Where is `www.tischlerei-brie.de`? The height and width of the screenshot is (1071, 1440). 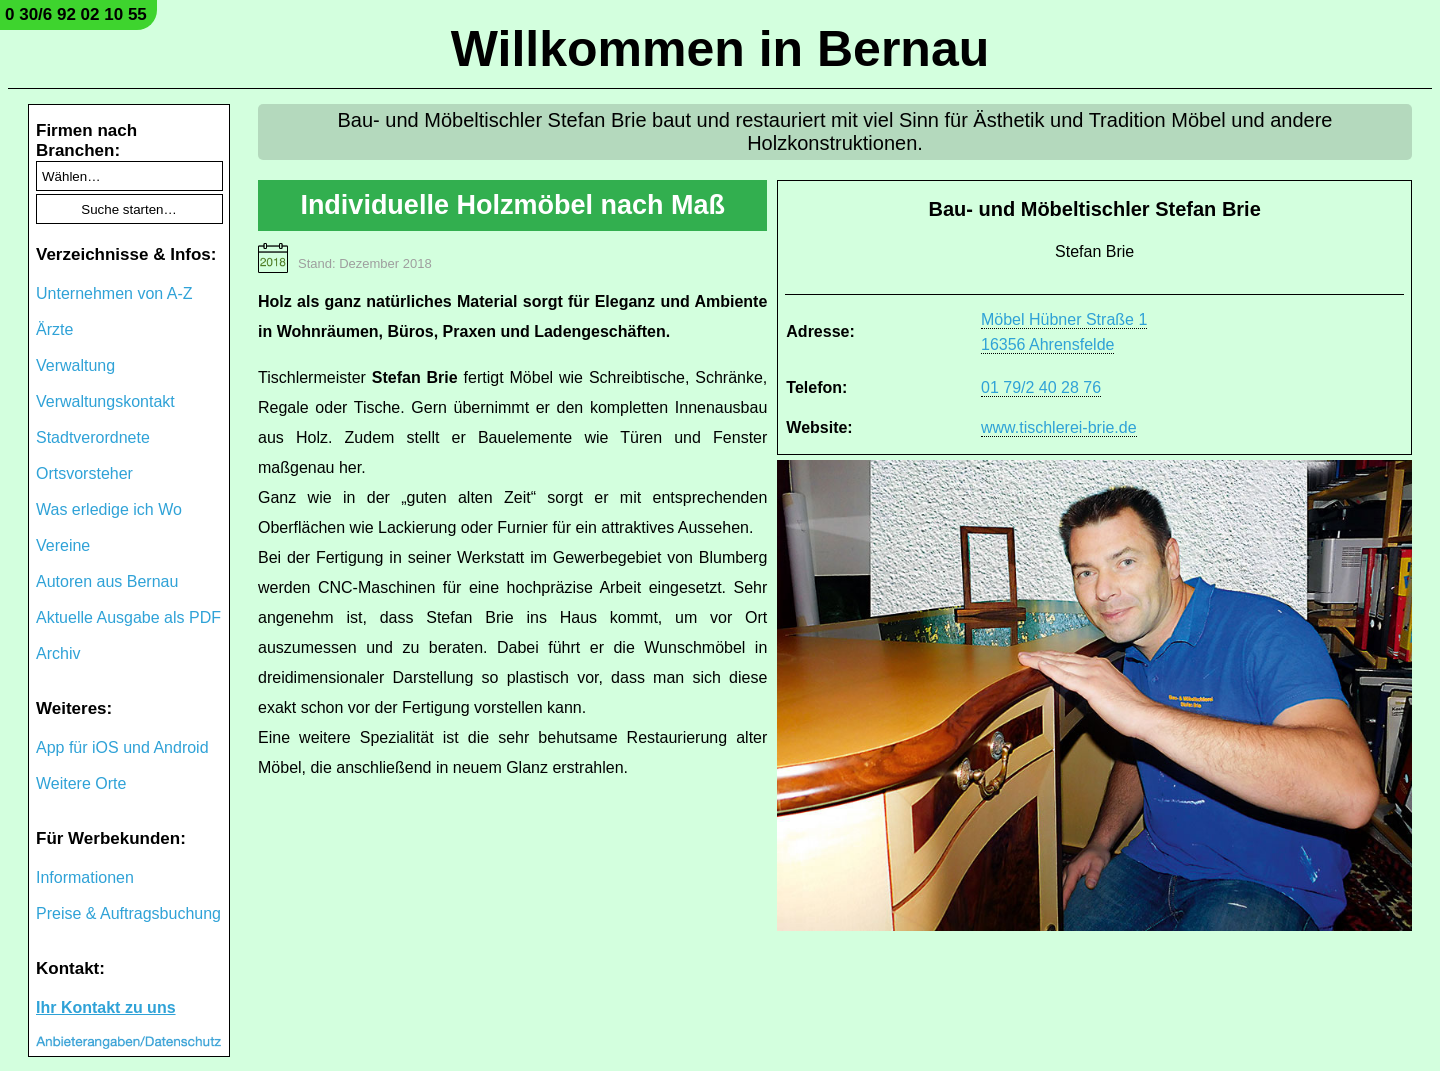 www.tischlerei-brie.de is located at coordinates (1059, 427).